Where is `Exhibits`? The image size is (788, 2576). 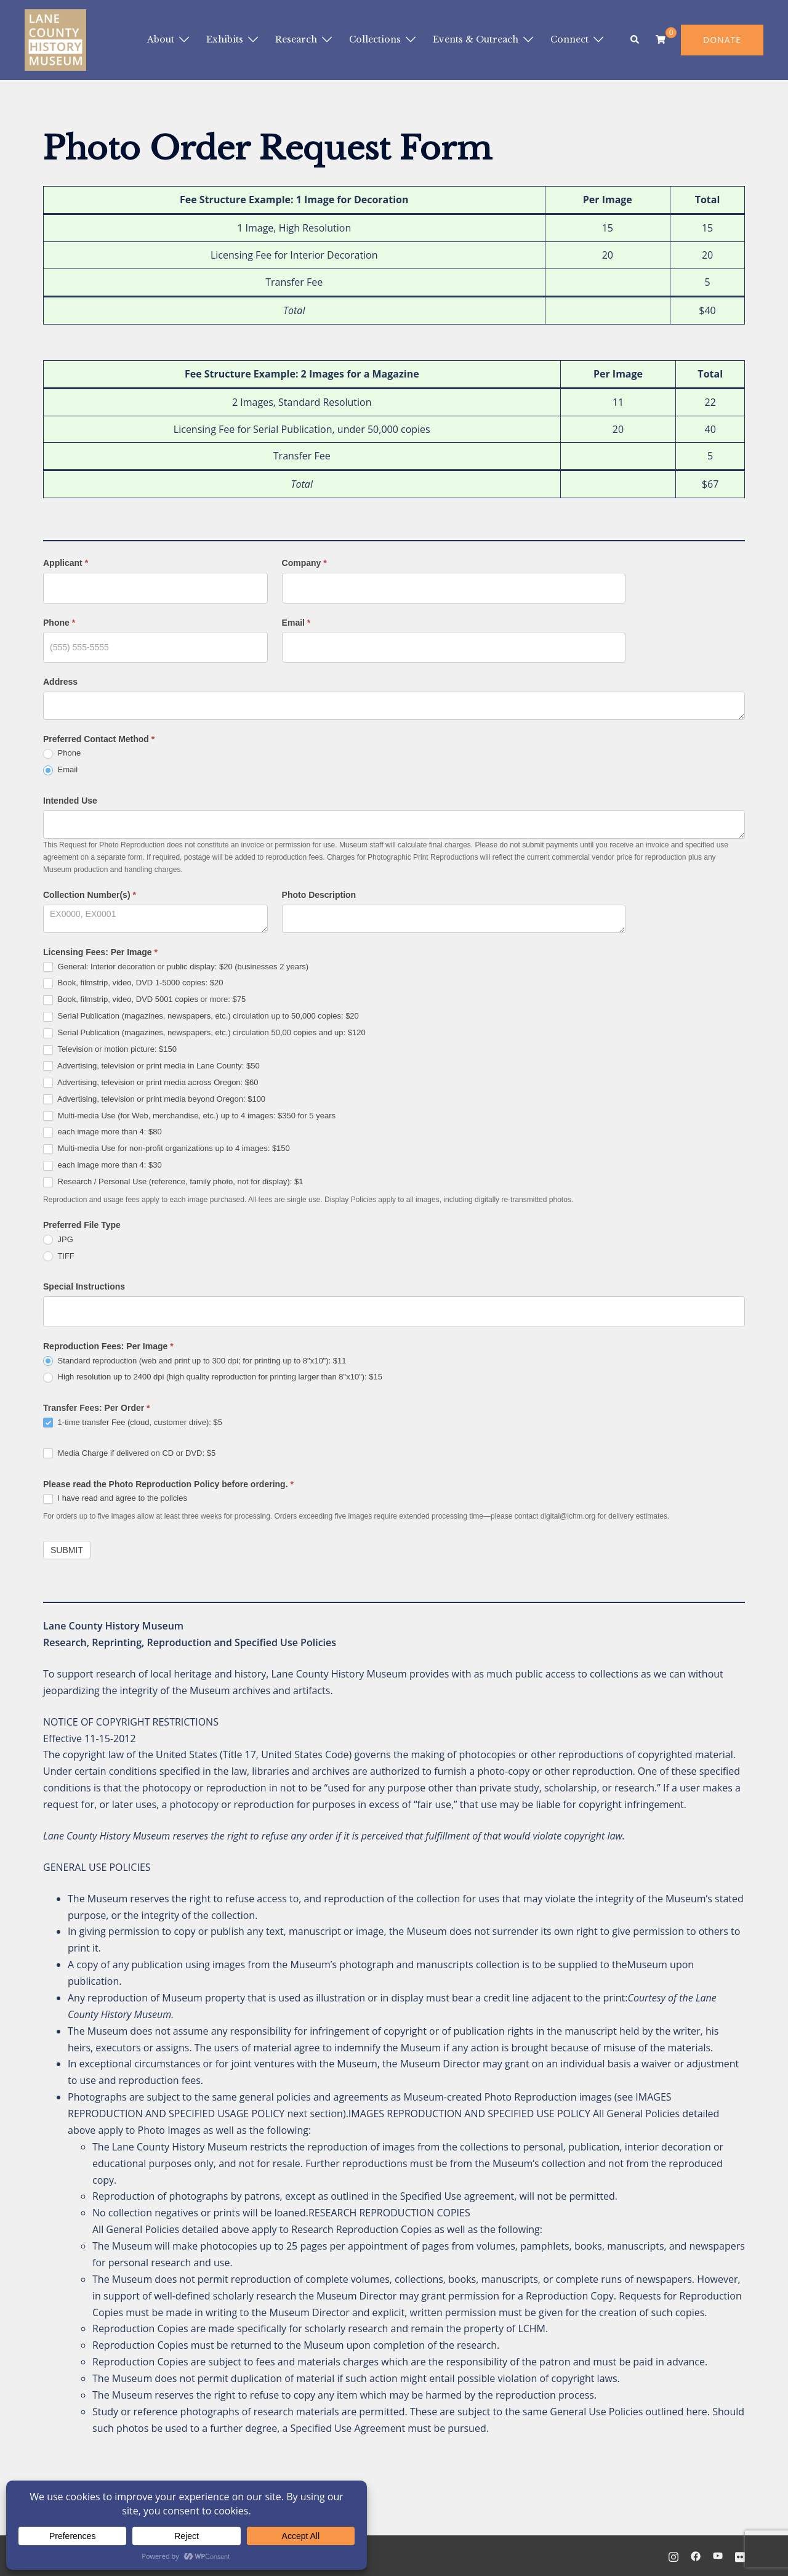 Exhibits is located at coordinates (224, 39).